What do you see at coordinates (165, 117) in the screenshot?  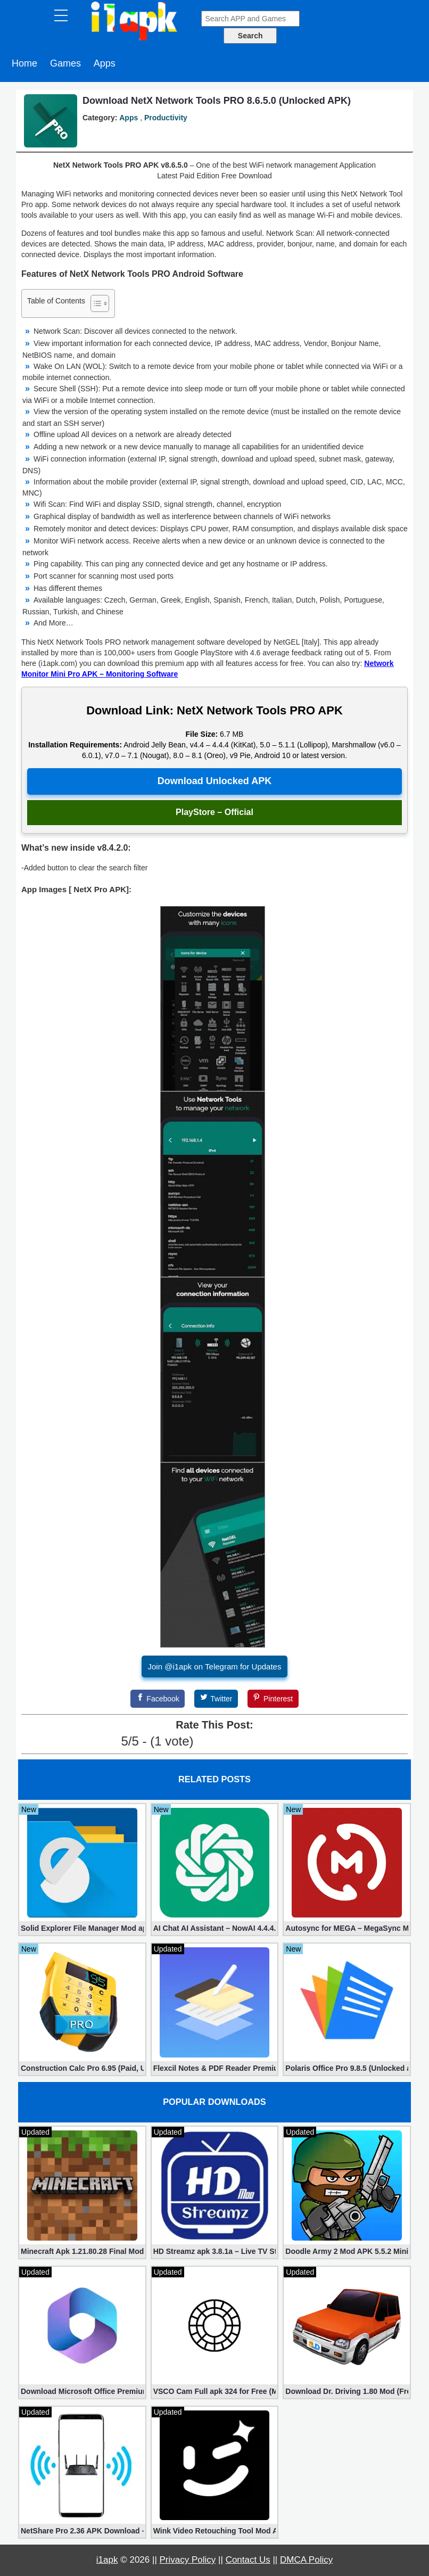 I see `Productivity` at bounding box center [165, 117].